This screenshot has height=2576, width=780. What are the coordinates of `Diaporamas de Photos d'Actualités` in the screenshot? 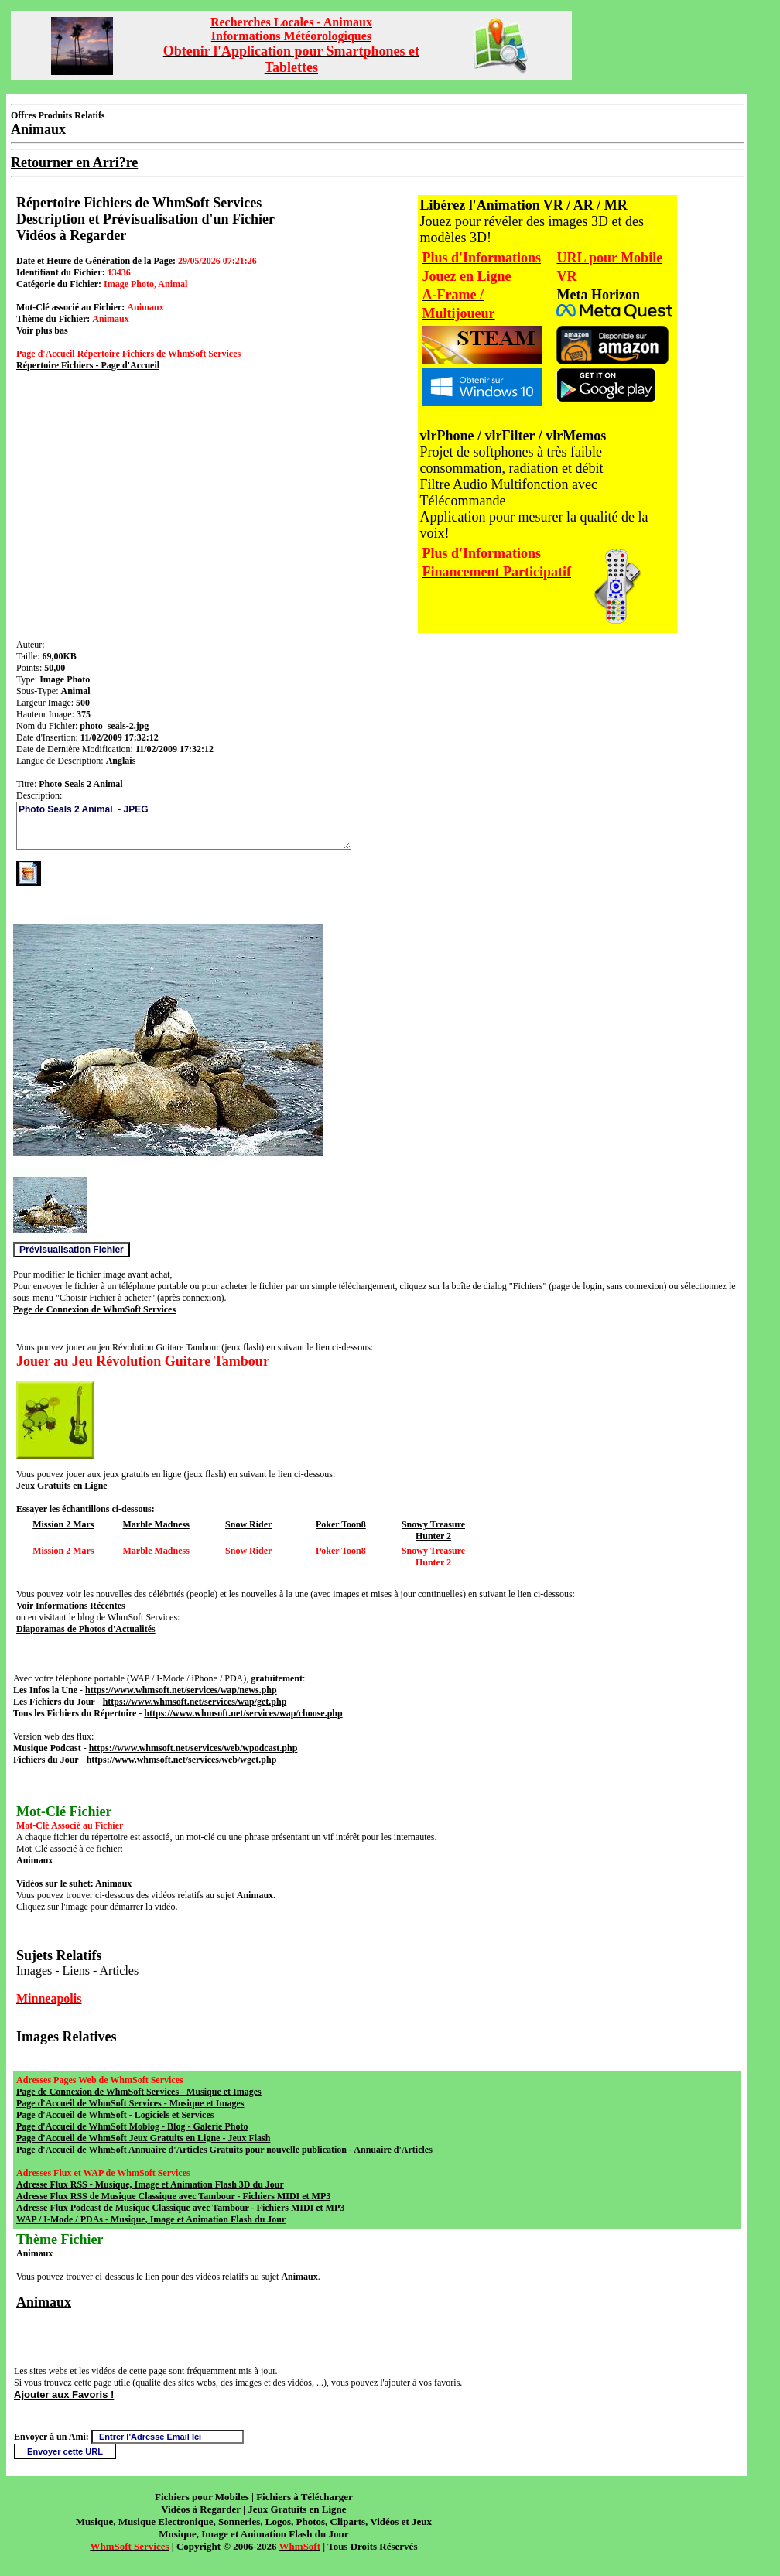 It's located at (86, 1628).